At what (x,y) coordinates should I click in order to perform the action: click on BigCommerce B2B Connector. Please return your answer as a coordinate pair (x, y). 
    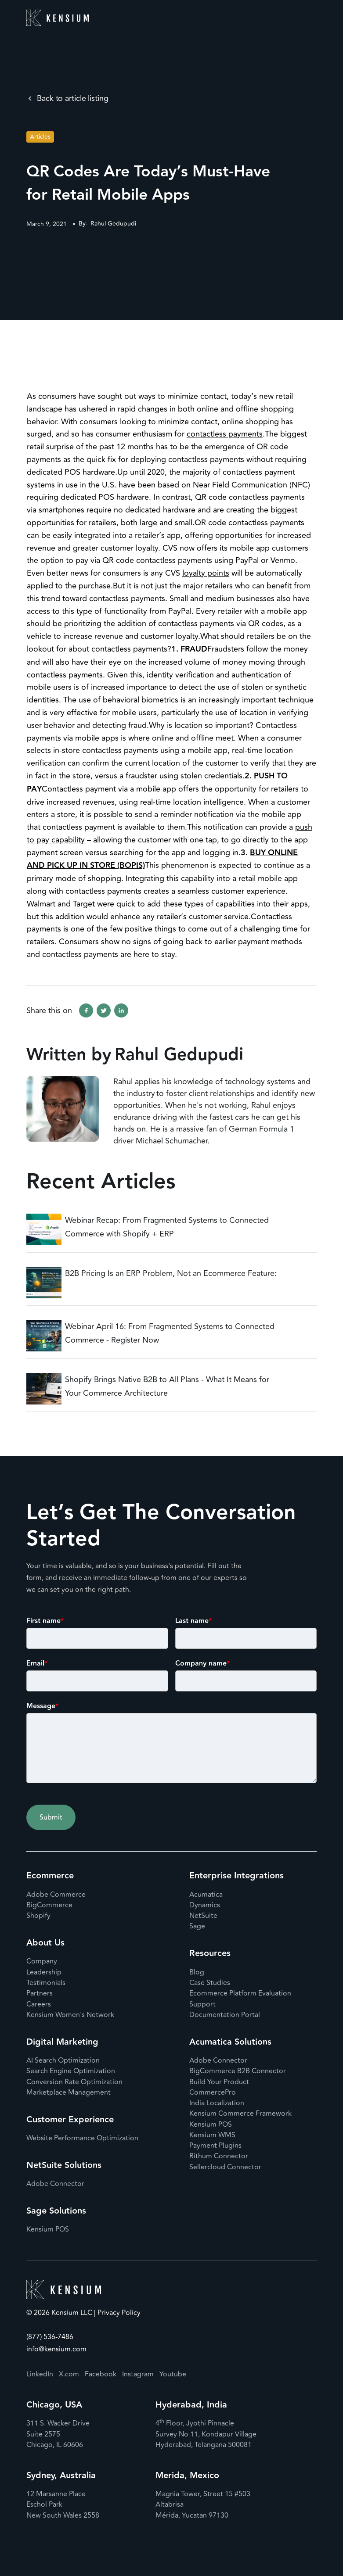
    Looking at the image, I should click on (237, 2071).